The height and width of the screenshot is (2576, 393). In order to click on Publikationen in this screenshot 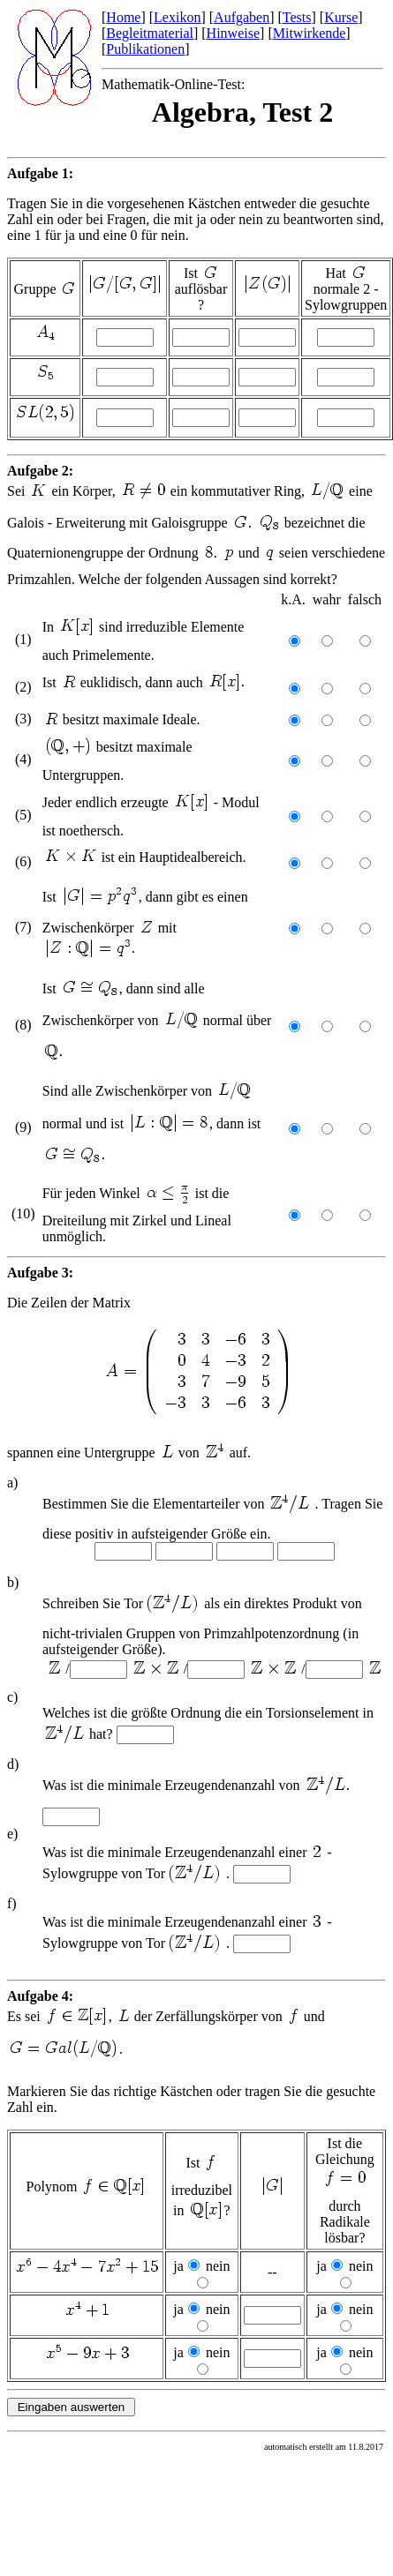, I will do `click(145, 48)`.